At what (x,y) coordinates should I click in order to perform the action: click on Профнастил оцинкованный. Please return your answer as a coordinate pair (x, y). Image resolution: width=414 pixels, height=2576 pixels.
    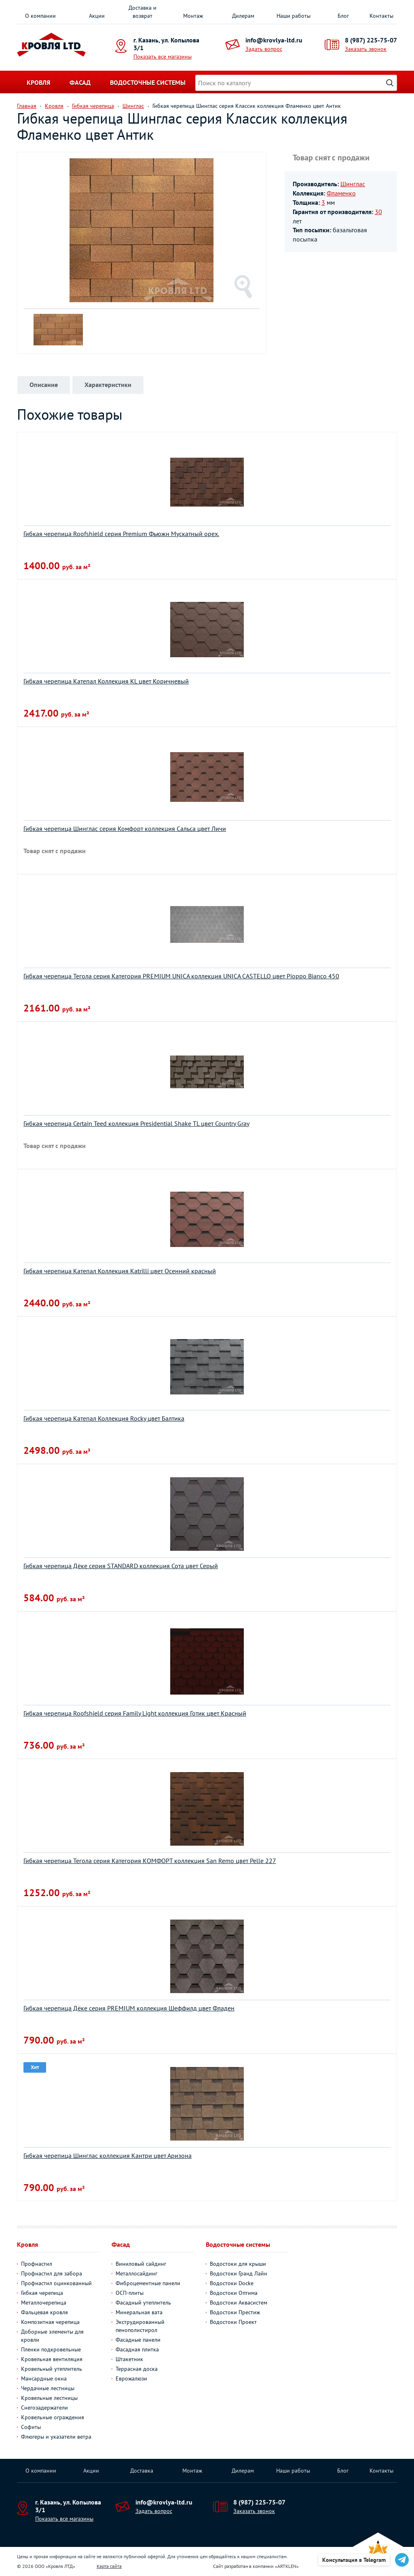
    Looking at the image, I should click on (56, 2283).